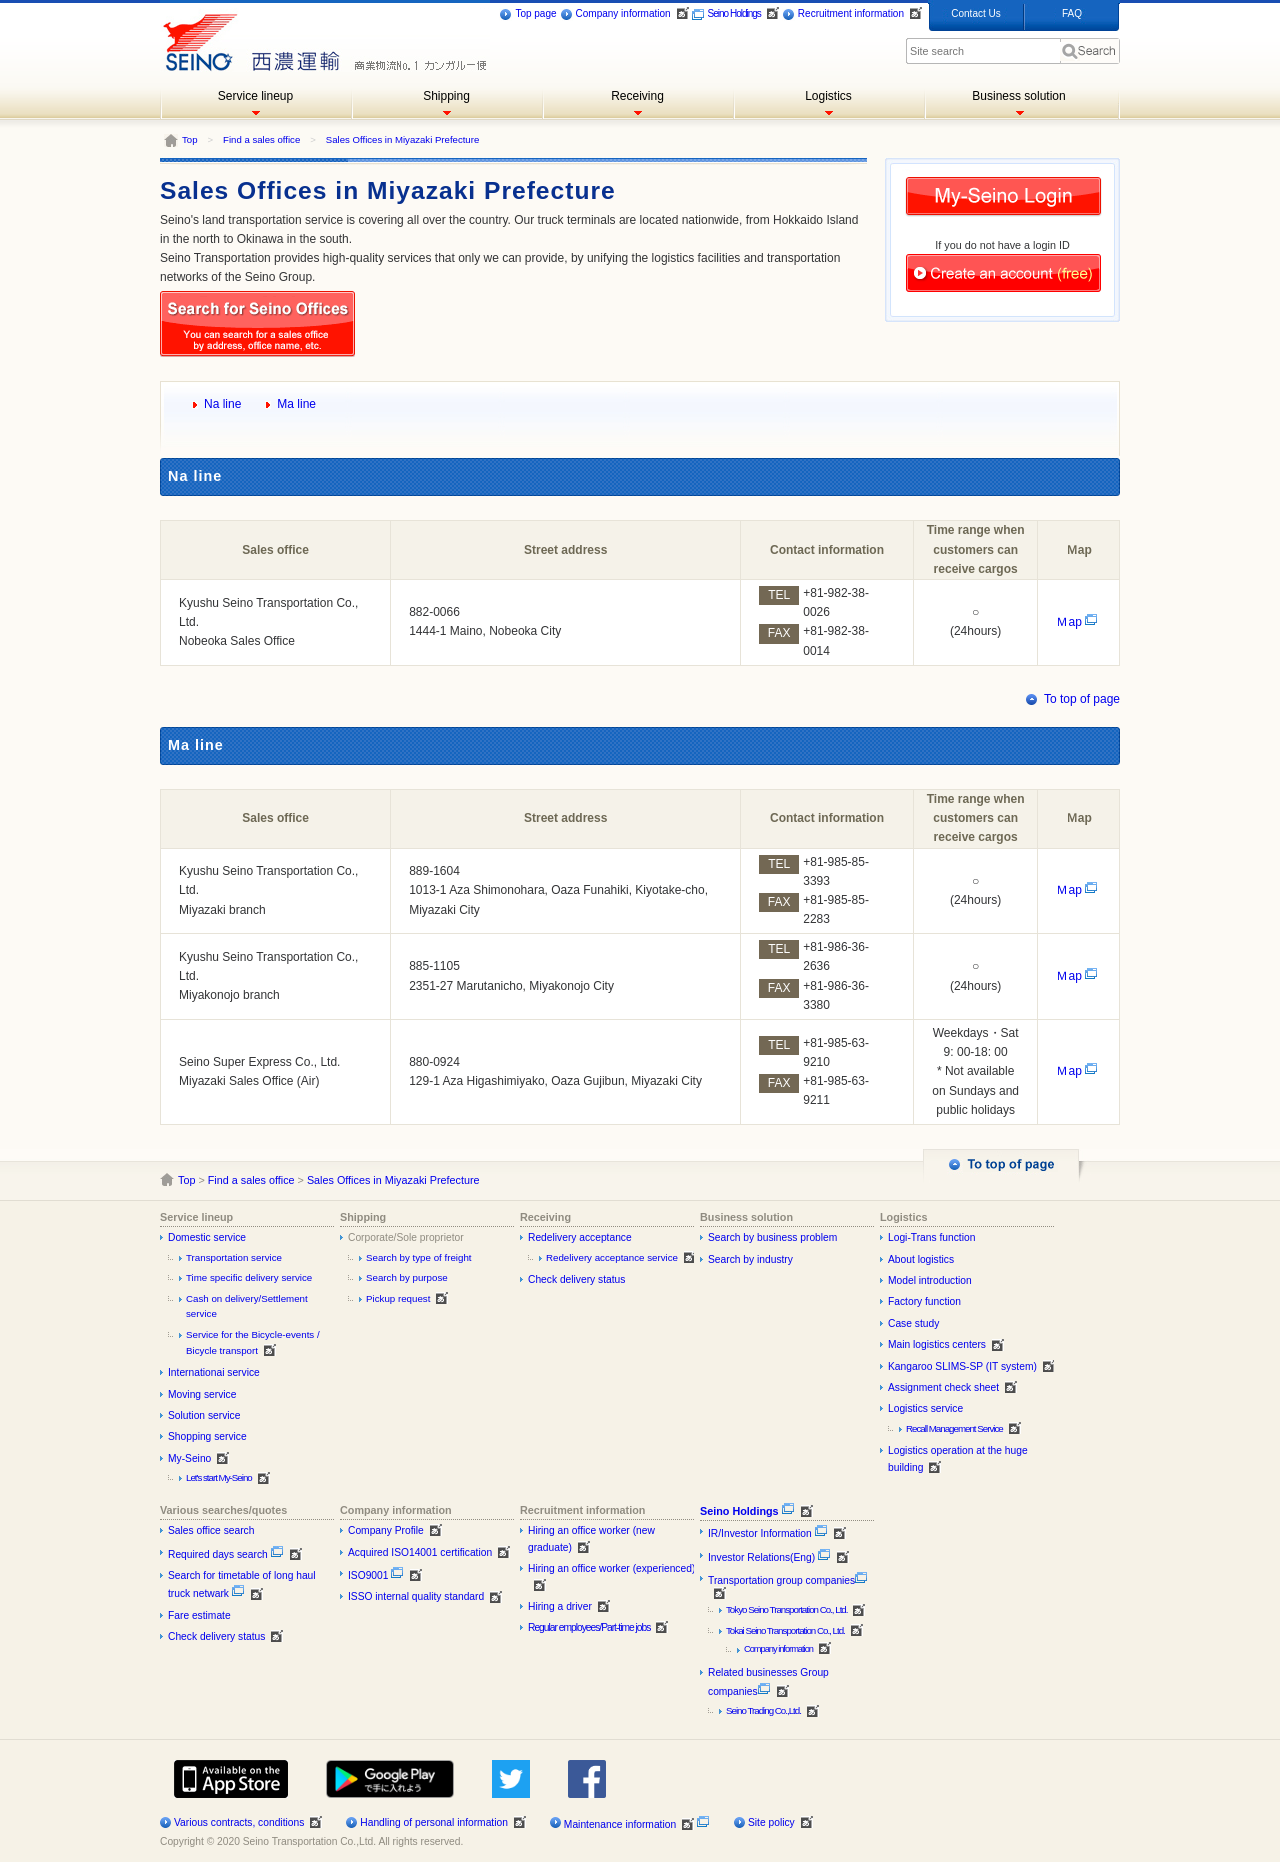 Image resolution: width=1280 pixels, height=1862 pixels. Describe the element at coordinates (234, 1257) in the screenshot. I see `Transportation service` at that location.